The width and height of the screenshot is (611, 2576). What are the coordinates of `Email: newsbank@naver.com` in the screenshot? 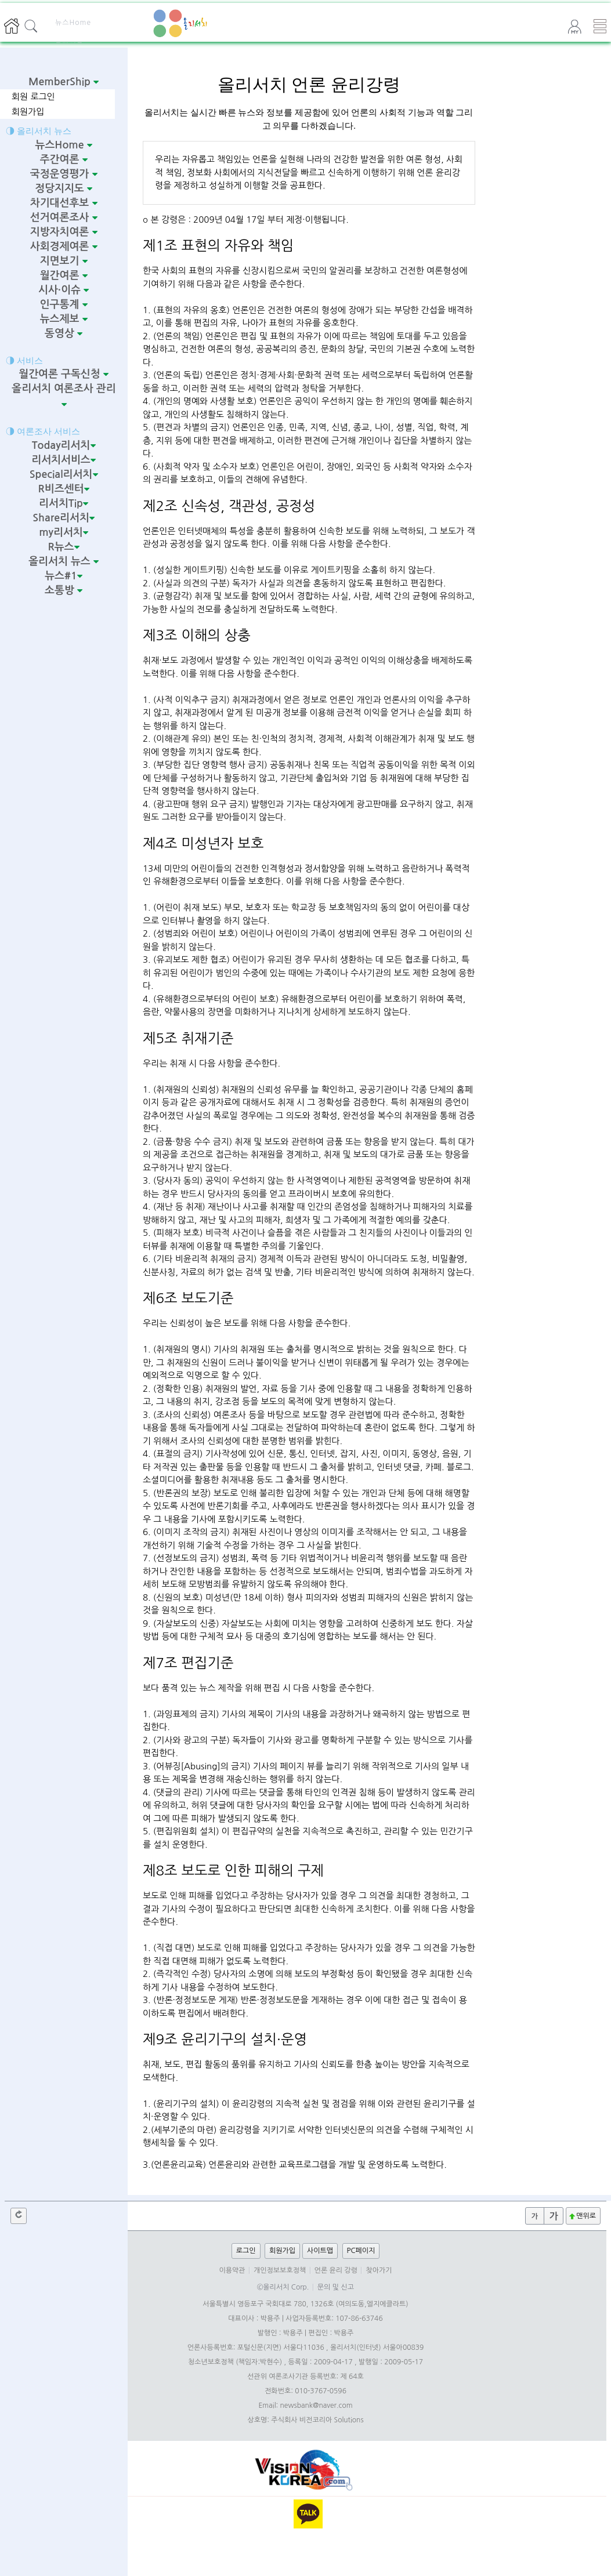 It's located at (305, 2405).